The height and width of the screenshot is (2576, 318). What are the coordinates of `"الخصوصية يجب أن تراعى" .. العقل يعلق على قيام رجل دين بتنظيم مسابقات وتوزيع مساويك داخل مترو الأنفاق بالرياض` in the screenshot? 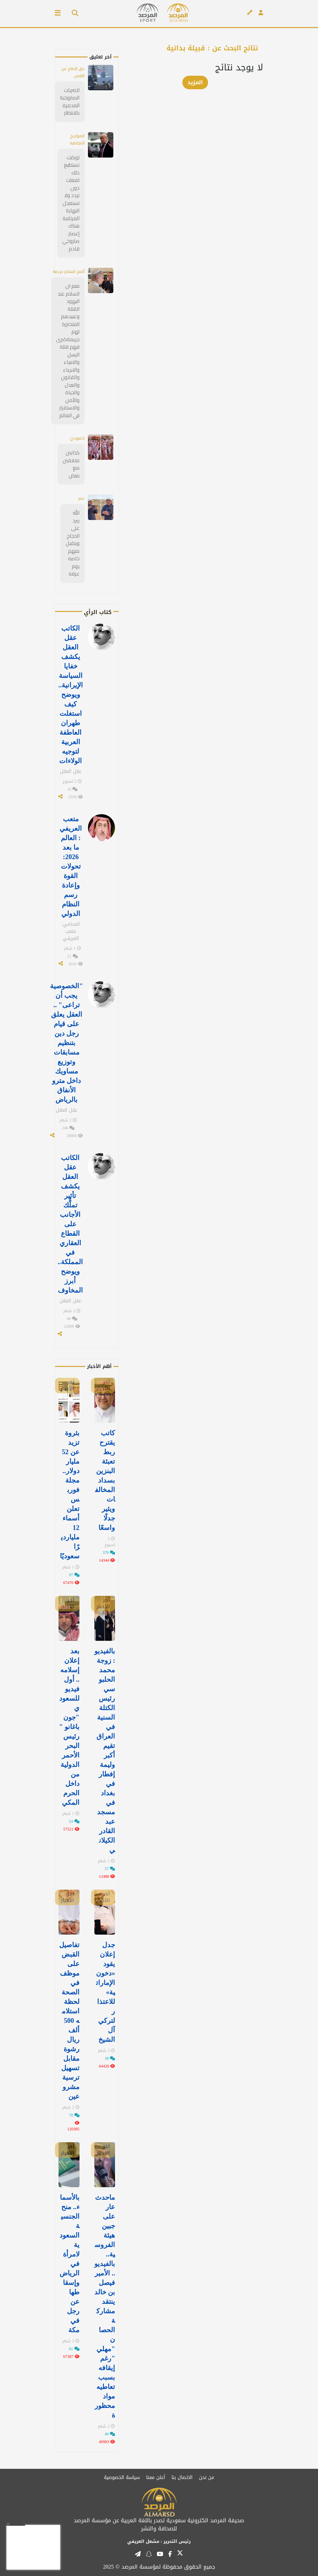 It's located at (66, 1042).